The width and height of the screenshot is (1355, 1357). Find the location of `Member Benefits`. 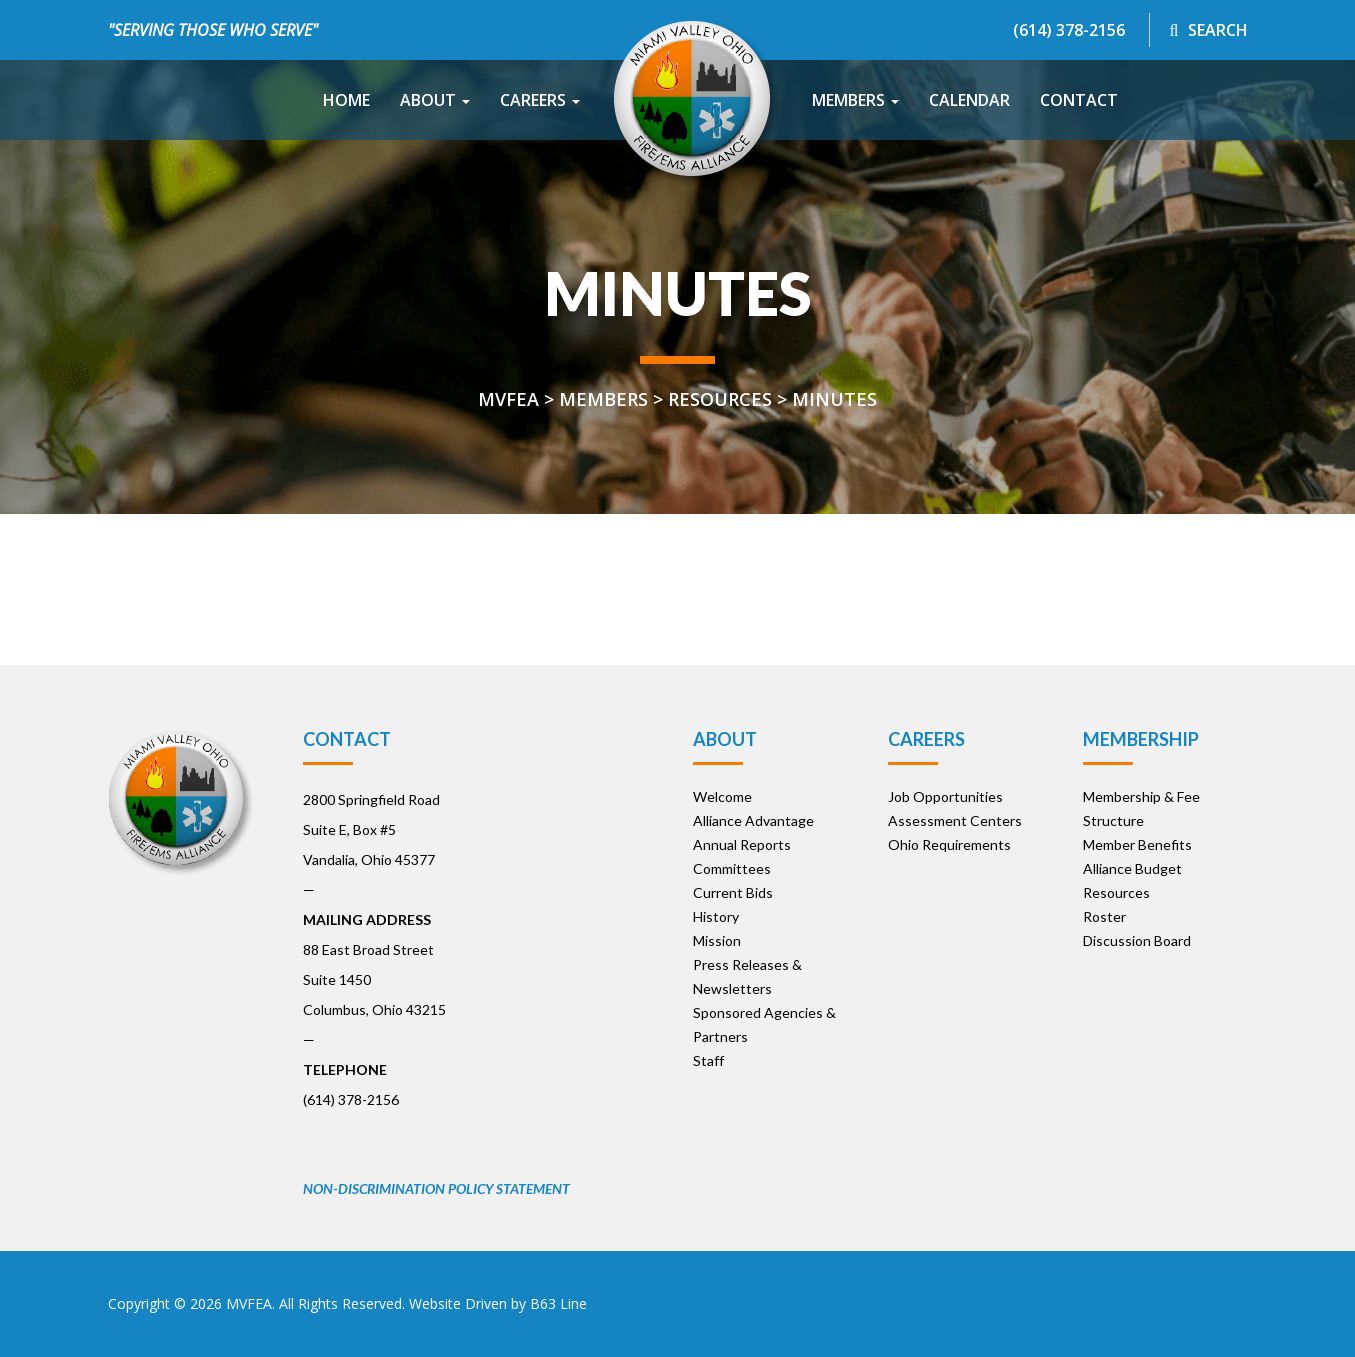

Member Benefits is located at coordinates (1137, 844).